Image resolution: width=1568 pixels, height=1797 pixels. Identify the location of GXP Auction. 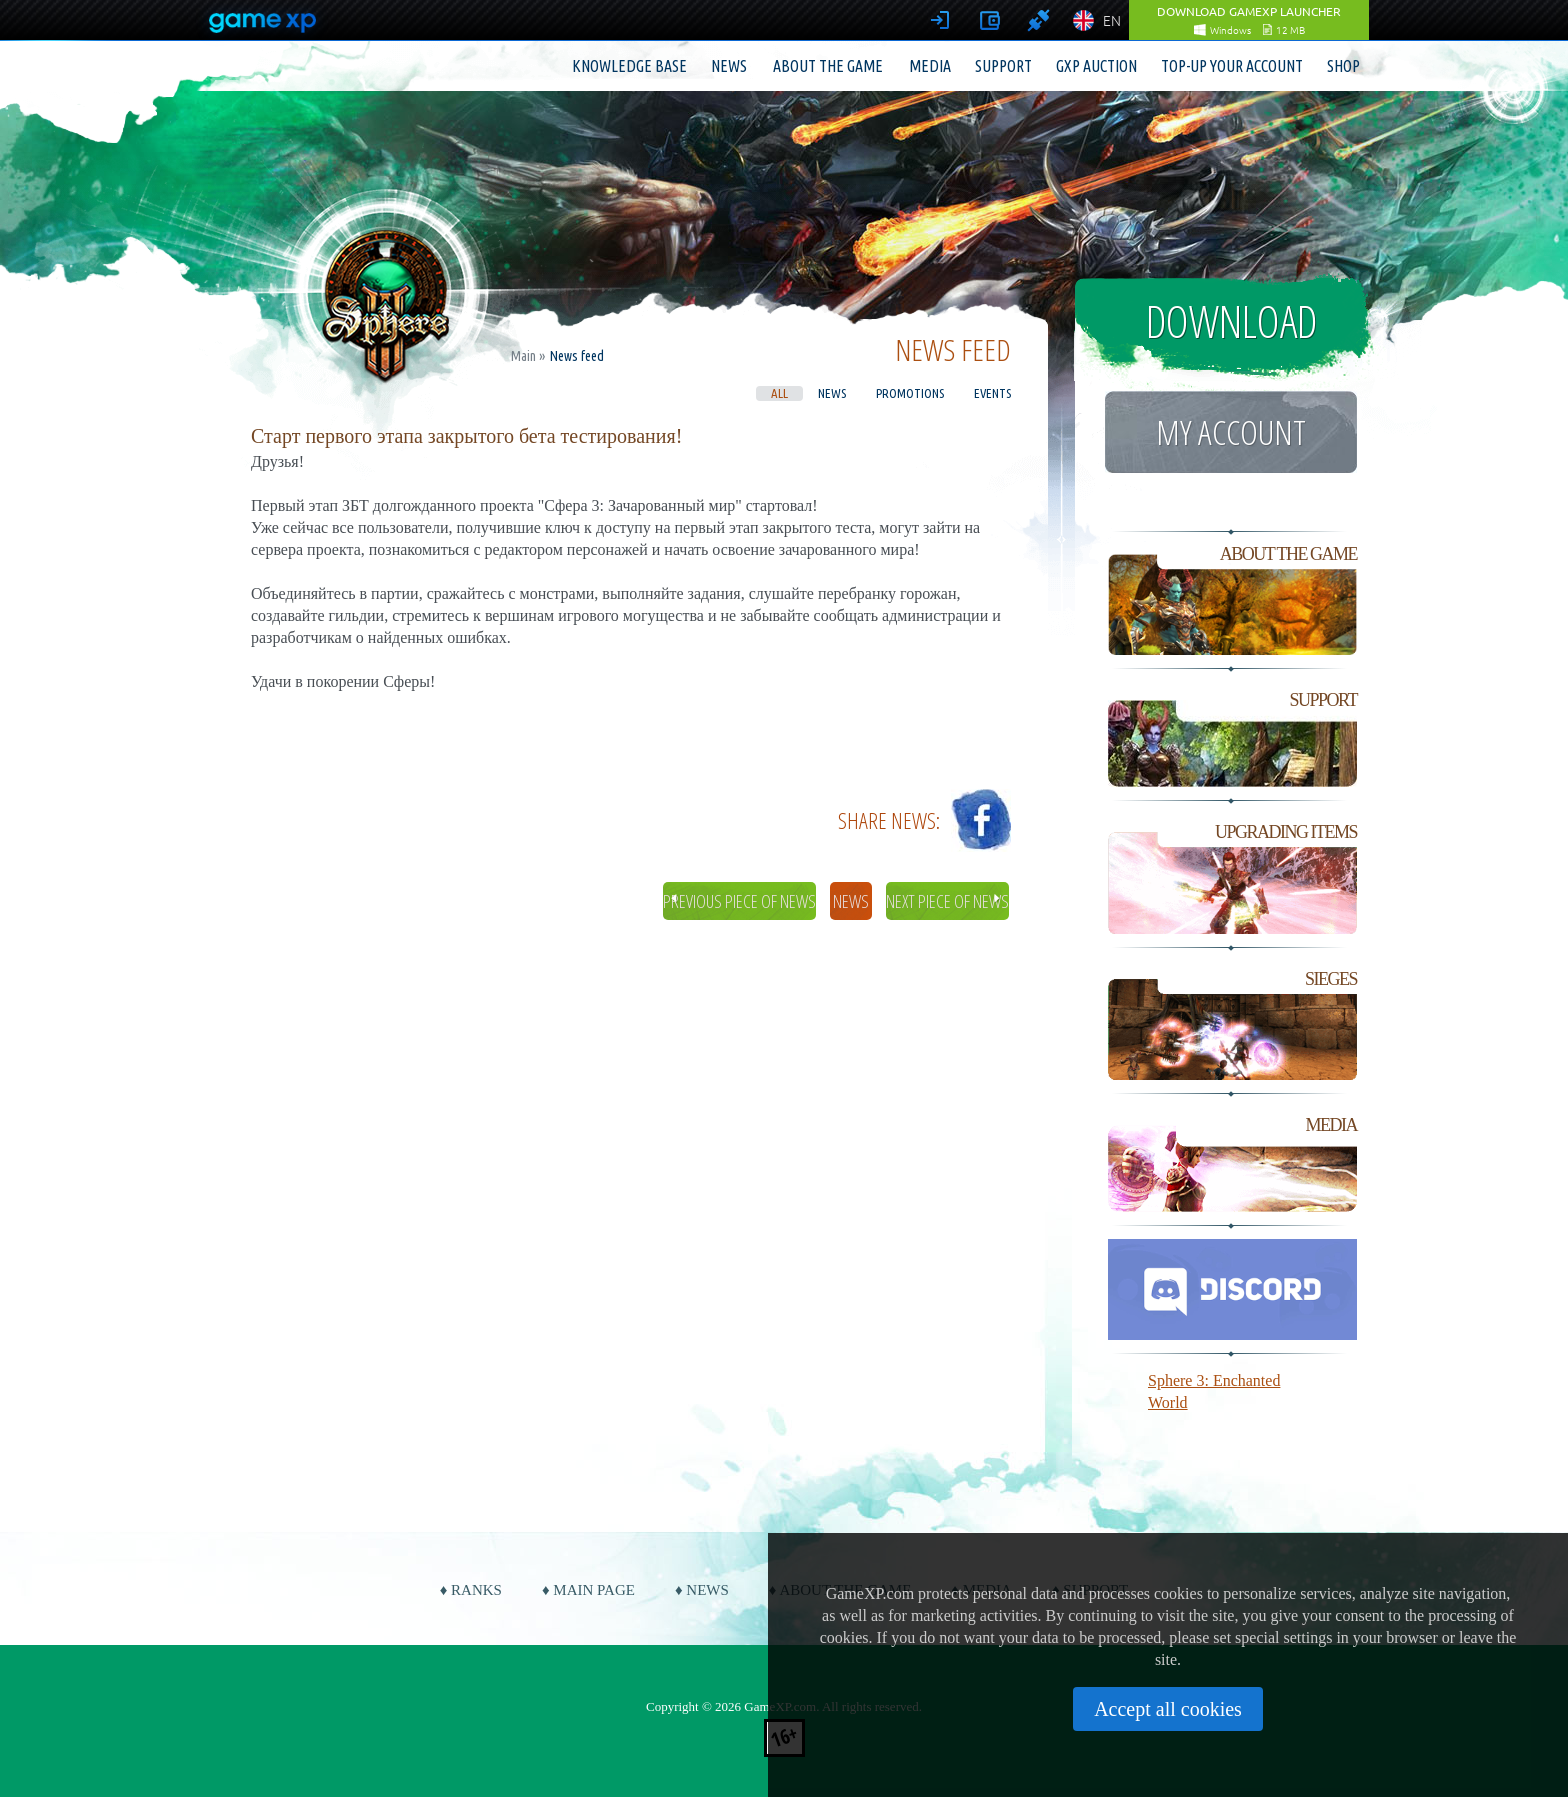
(1096, 66).